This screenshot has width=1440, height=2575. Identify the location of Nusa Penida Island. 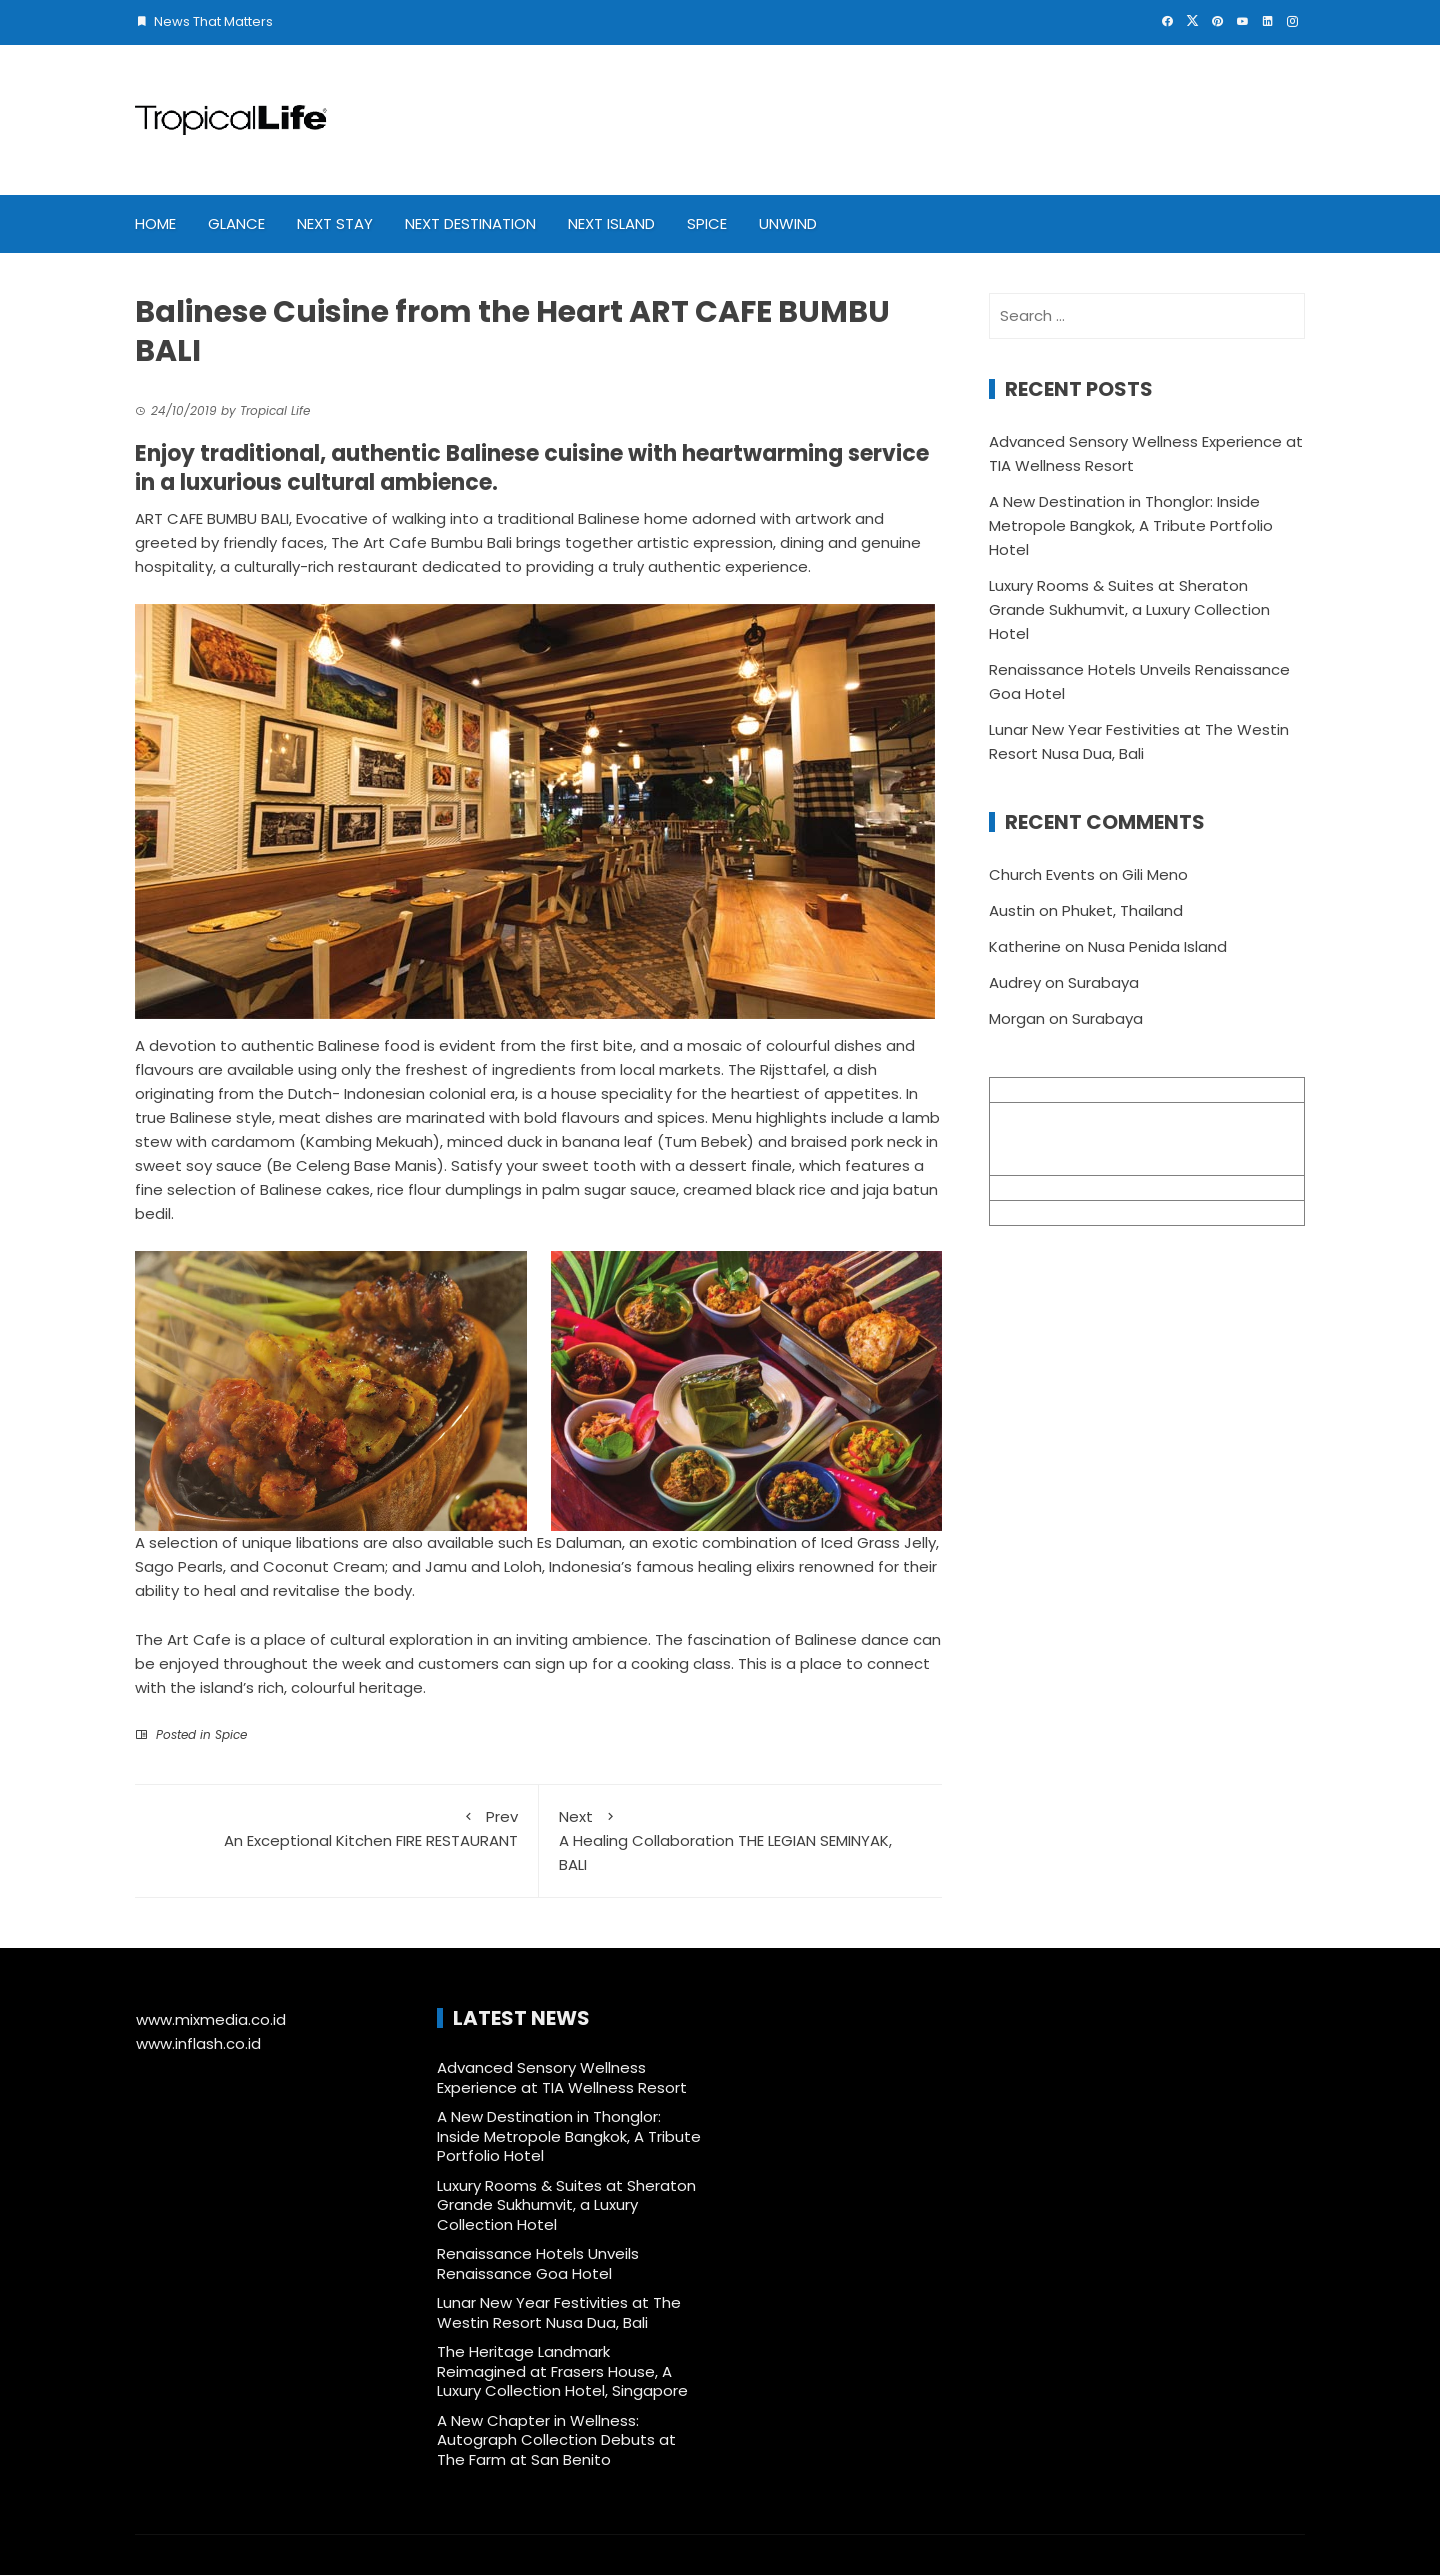
(1157, 946).